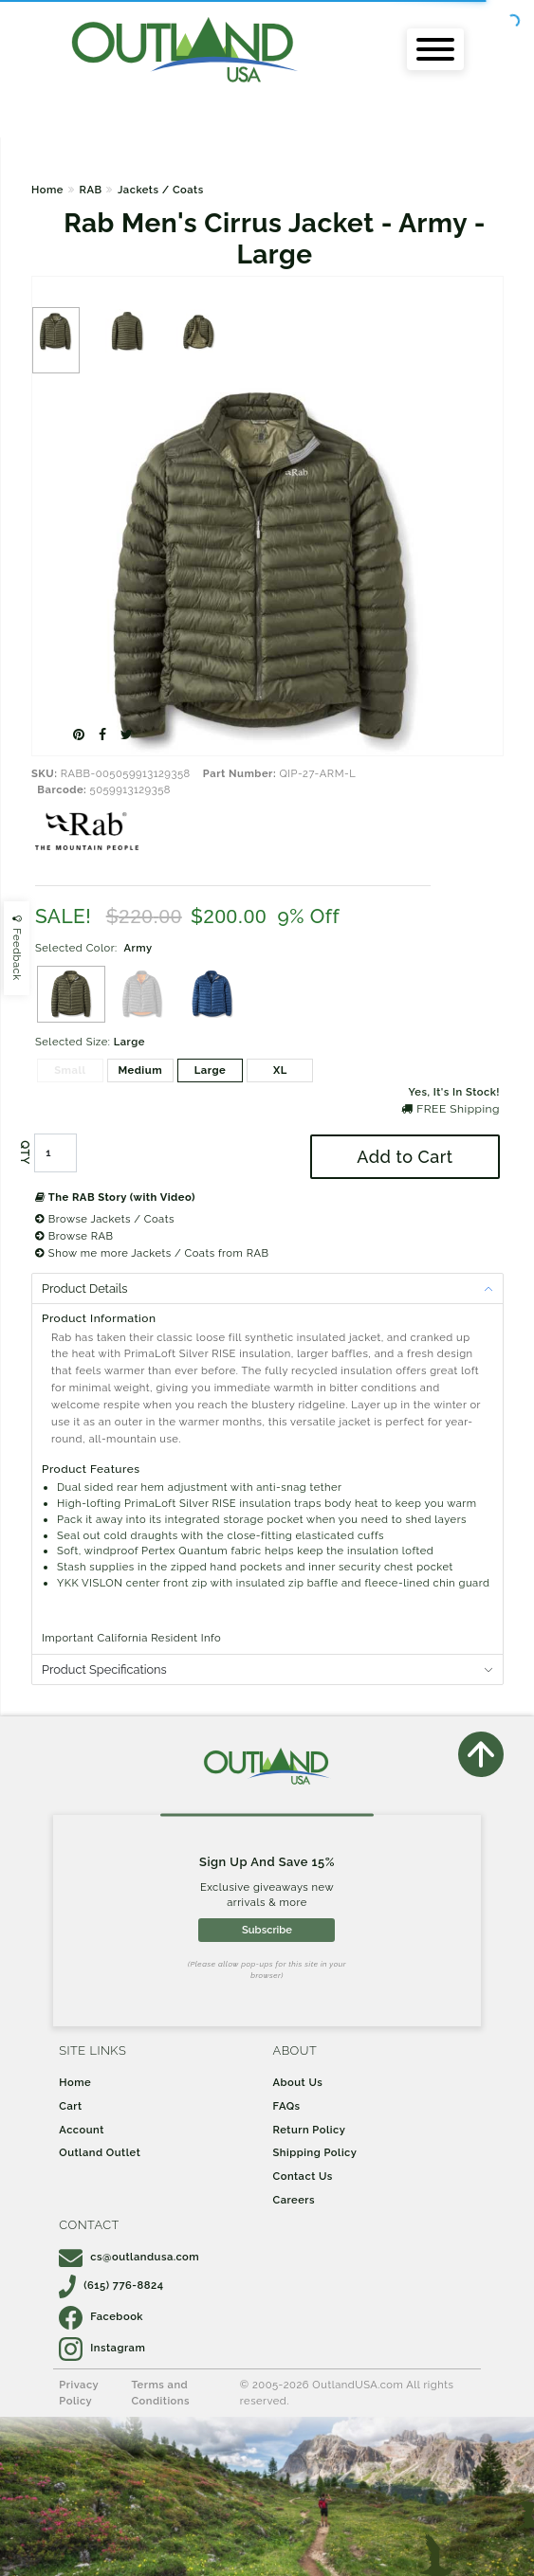 The width and height of the screenshot is (534, 2576). I want to click on Large, so click(210, 1070).